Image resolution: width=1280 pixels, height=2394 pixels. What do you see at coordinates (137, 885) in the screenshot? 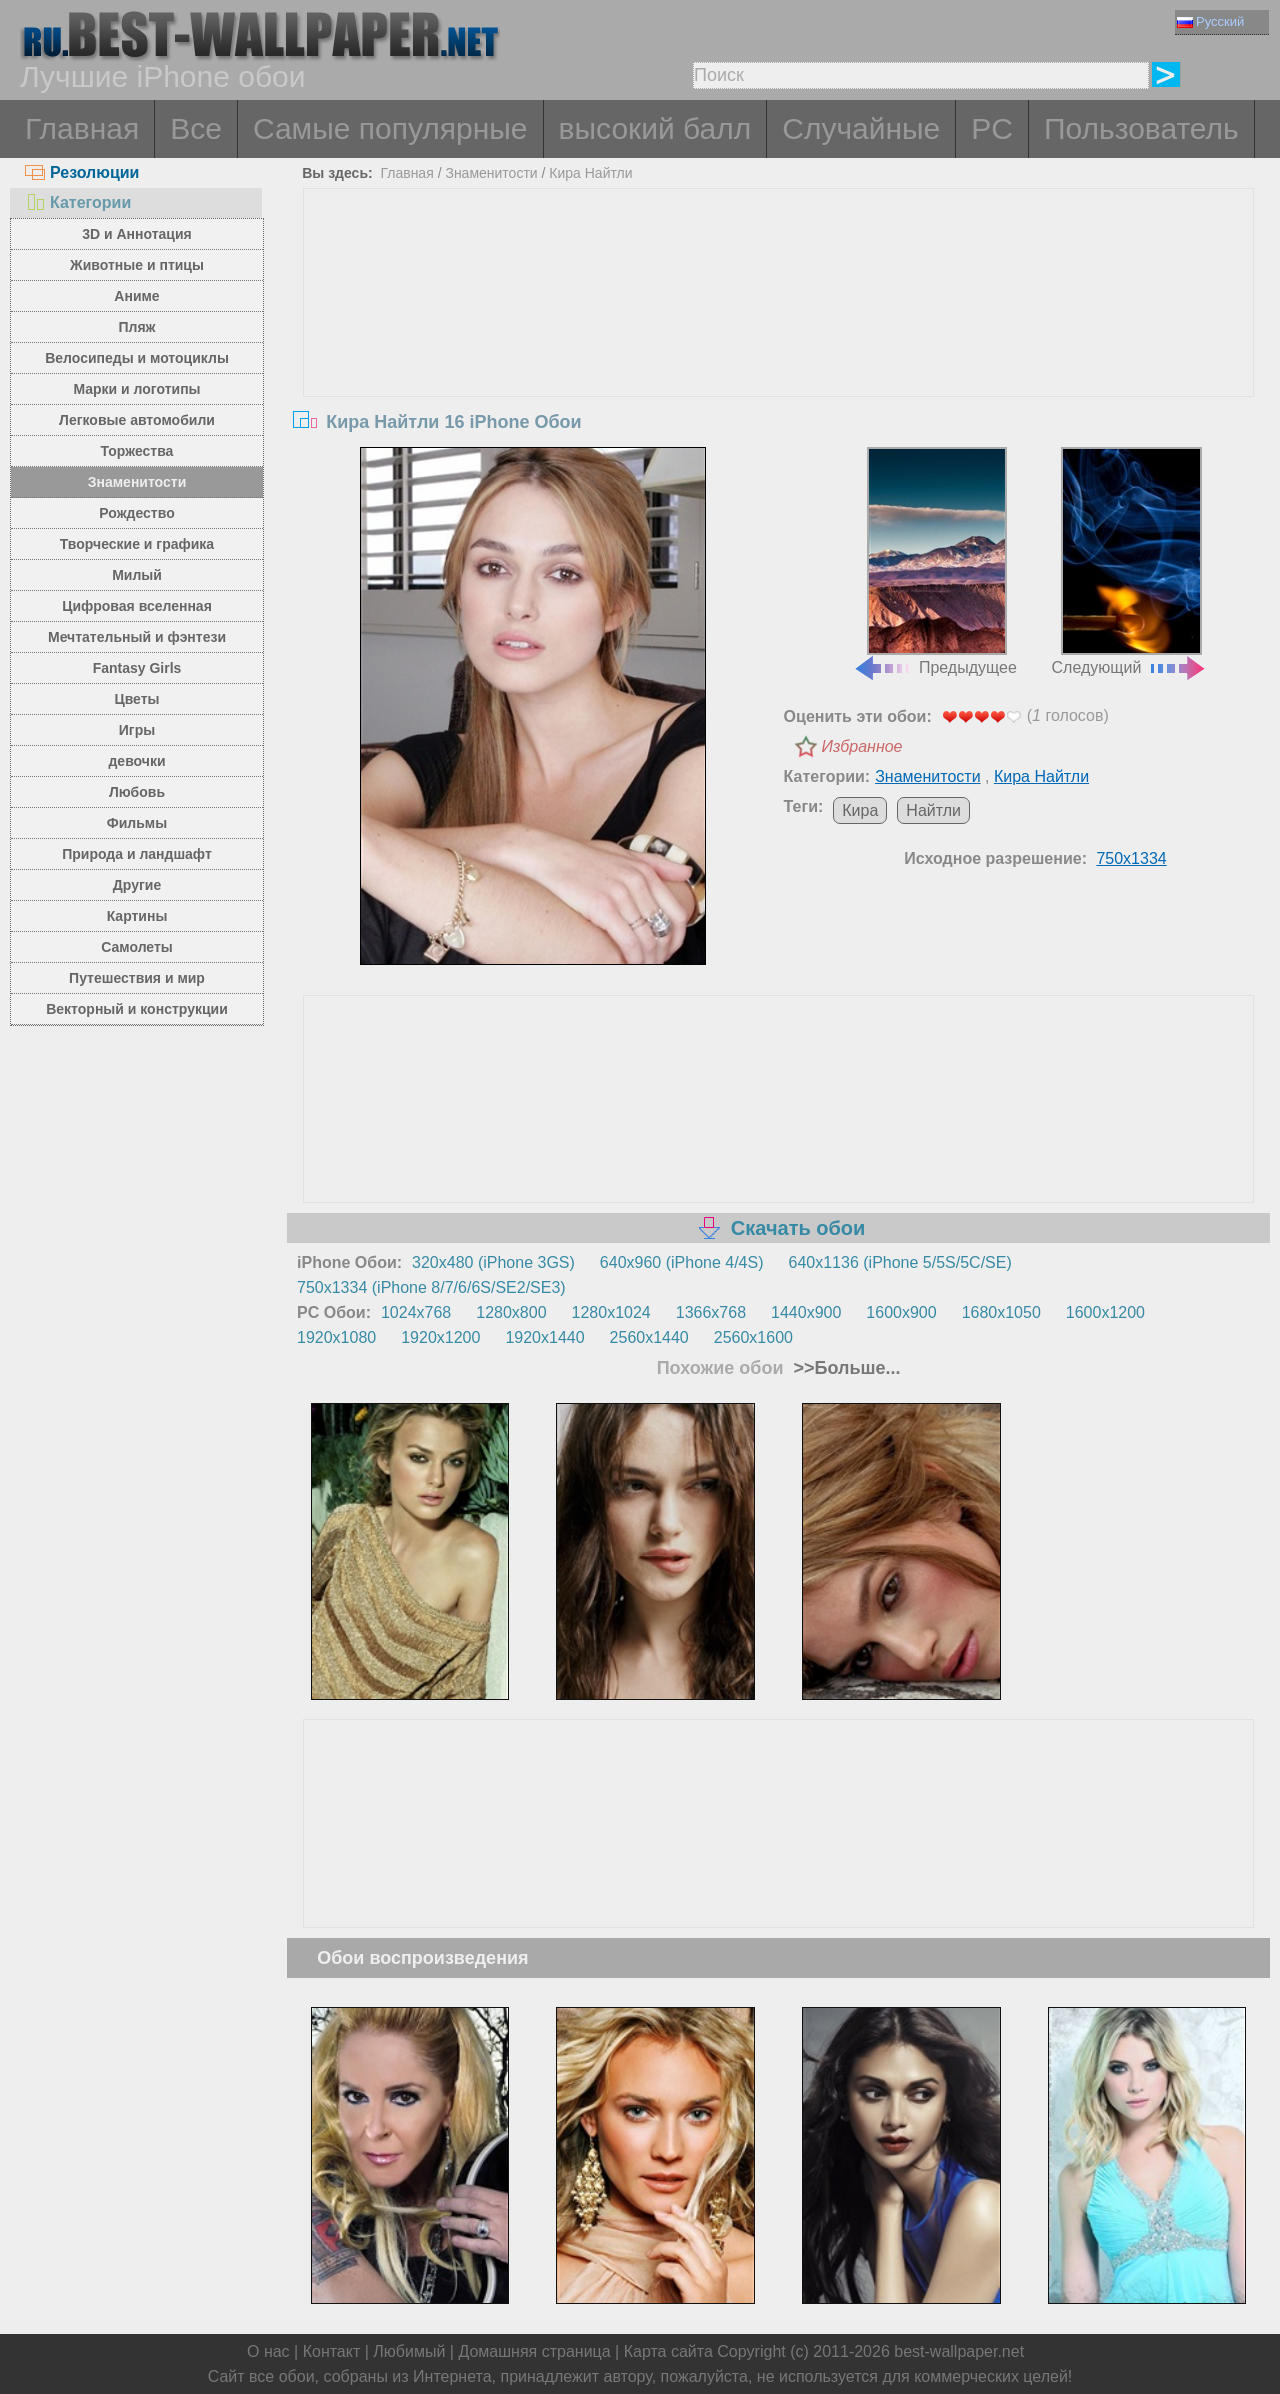
I see `Другие` at bounding box center [137, 885].